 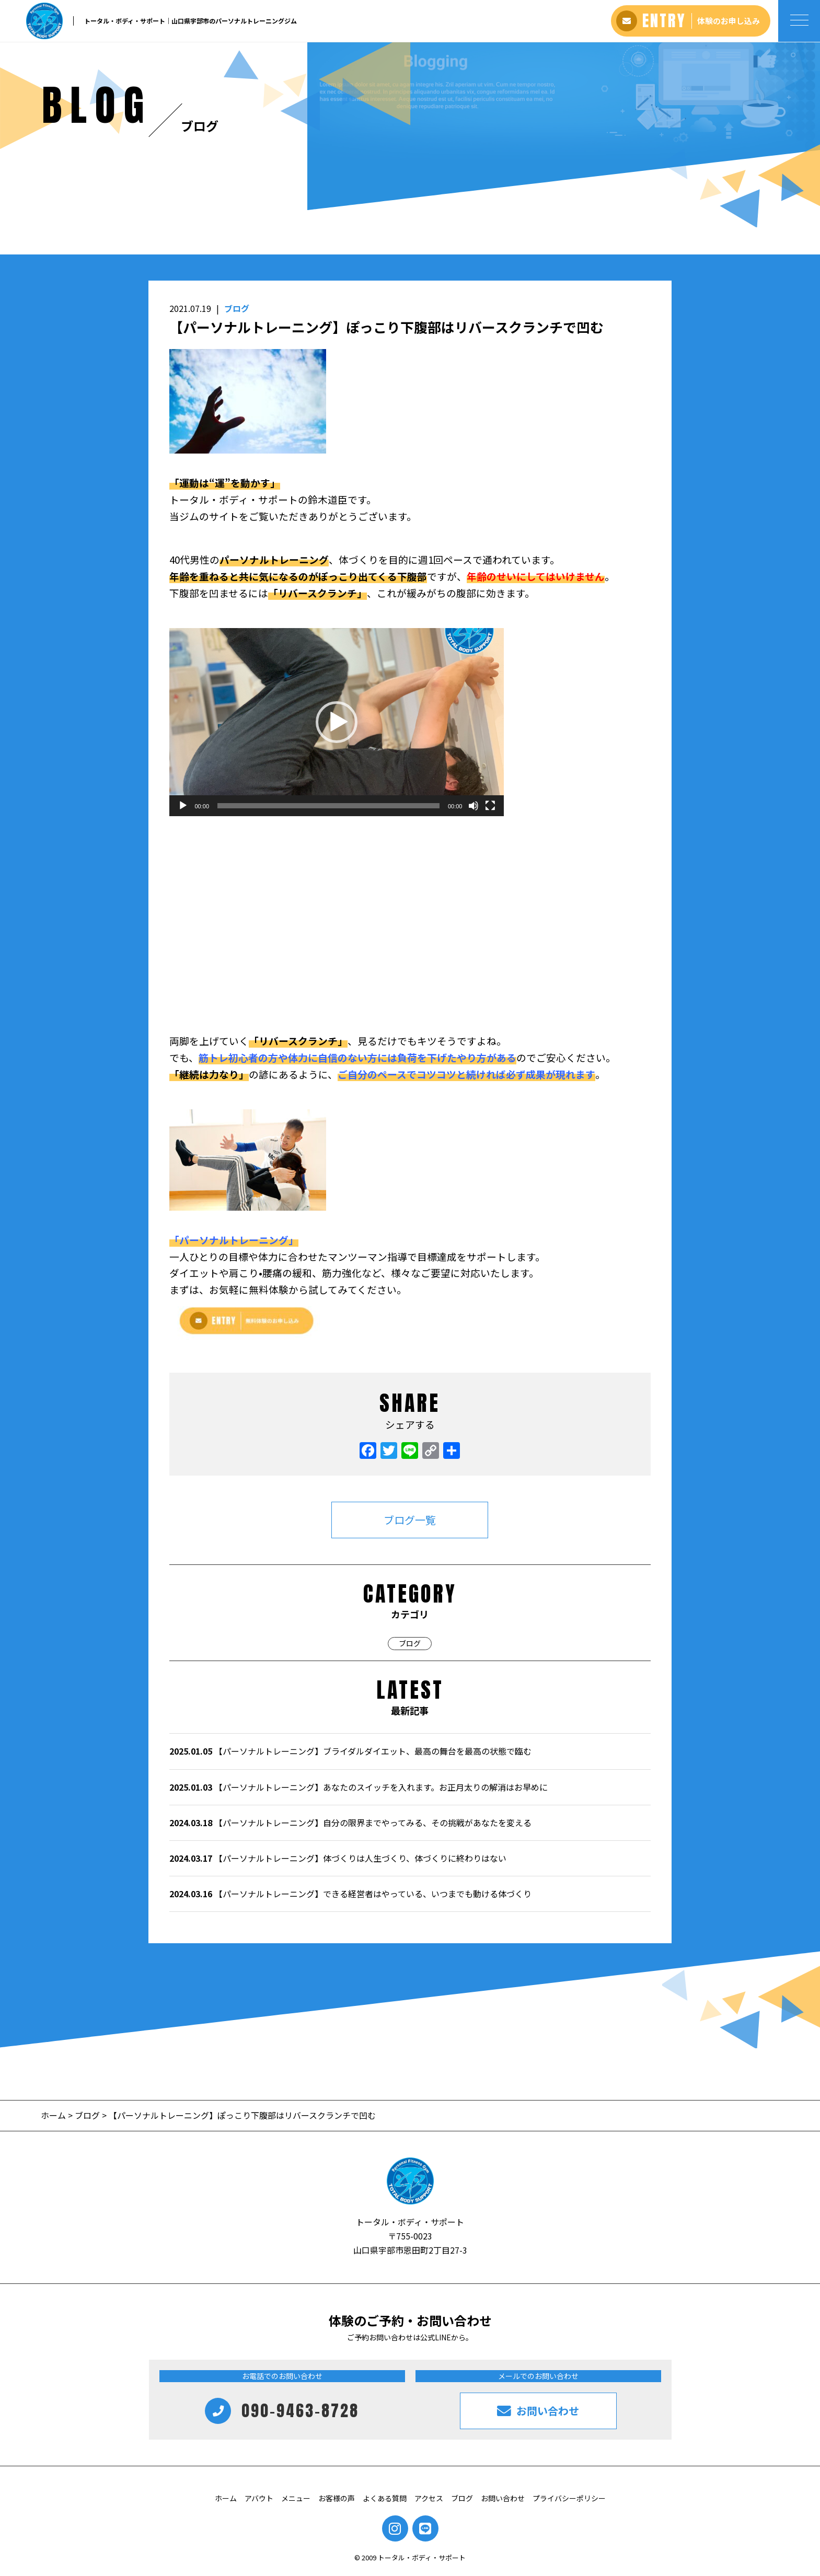 I want to click on [application], so click(x=336, y=722).